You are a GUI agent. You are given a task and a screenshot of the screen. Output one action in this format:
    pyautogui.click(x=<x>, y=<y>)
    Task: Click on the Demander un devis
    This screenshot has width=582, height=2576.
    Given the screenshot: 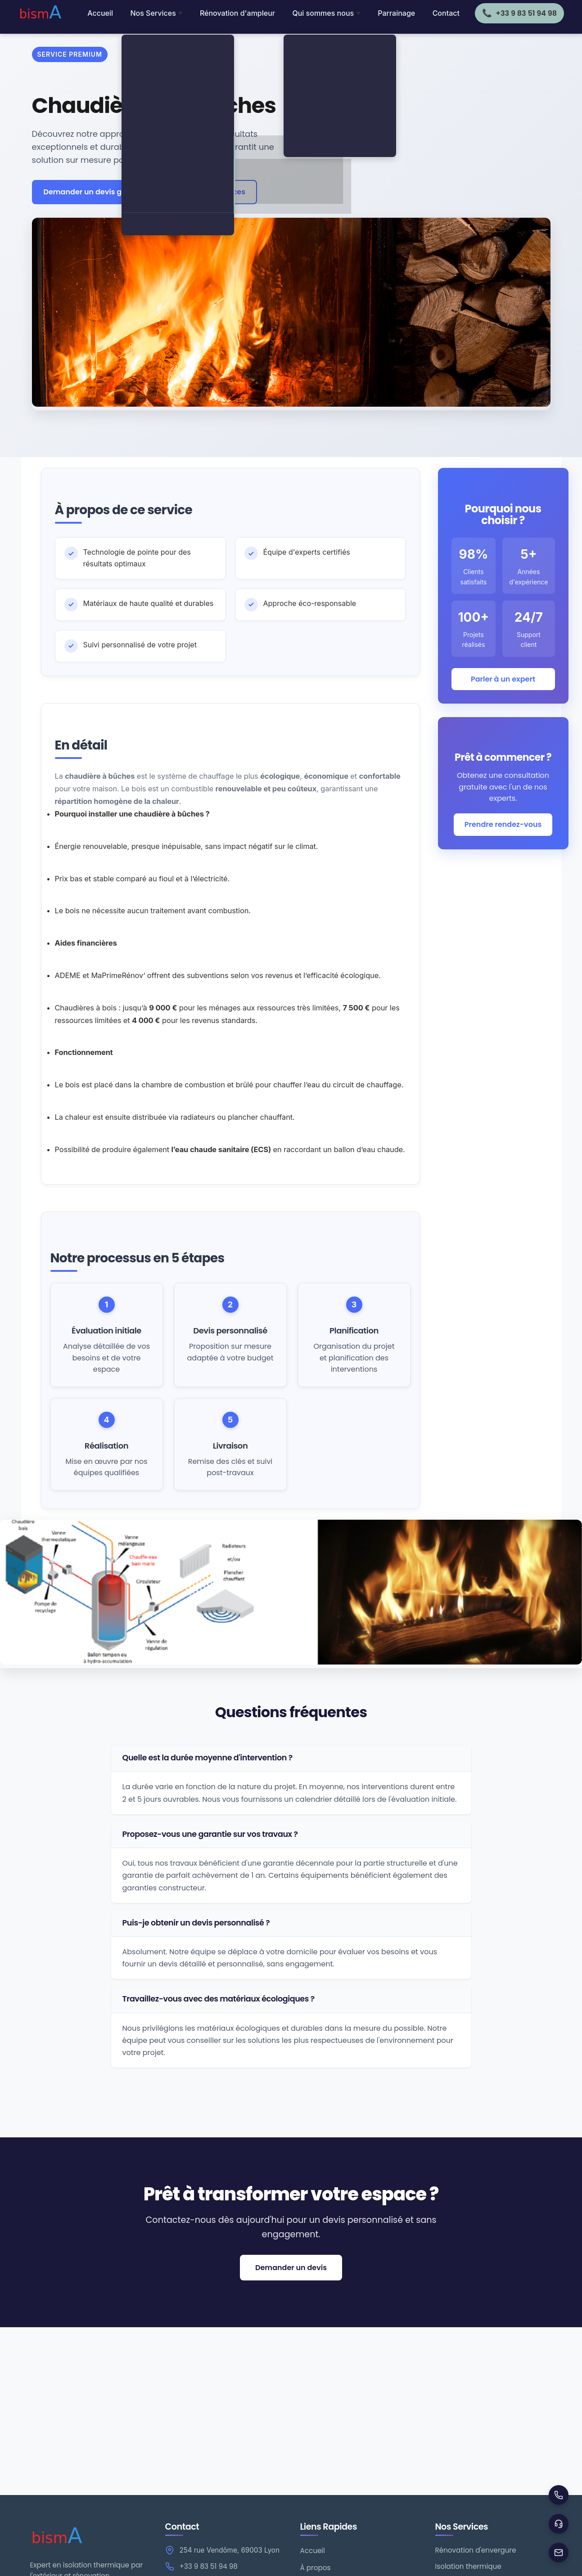 What is the action you would take?
    pyautogui.click(x=291, y=2267)
    